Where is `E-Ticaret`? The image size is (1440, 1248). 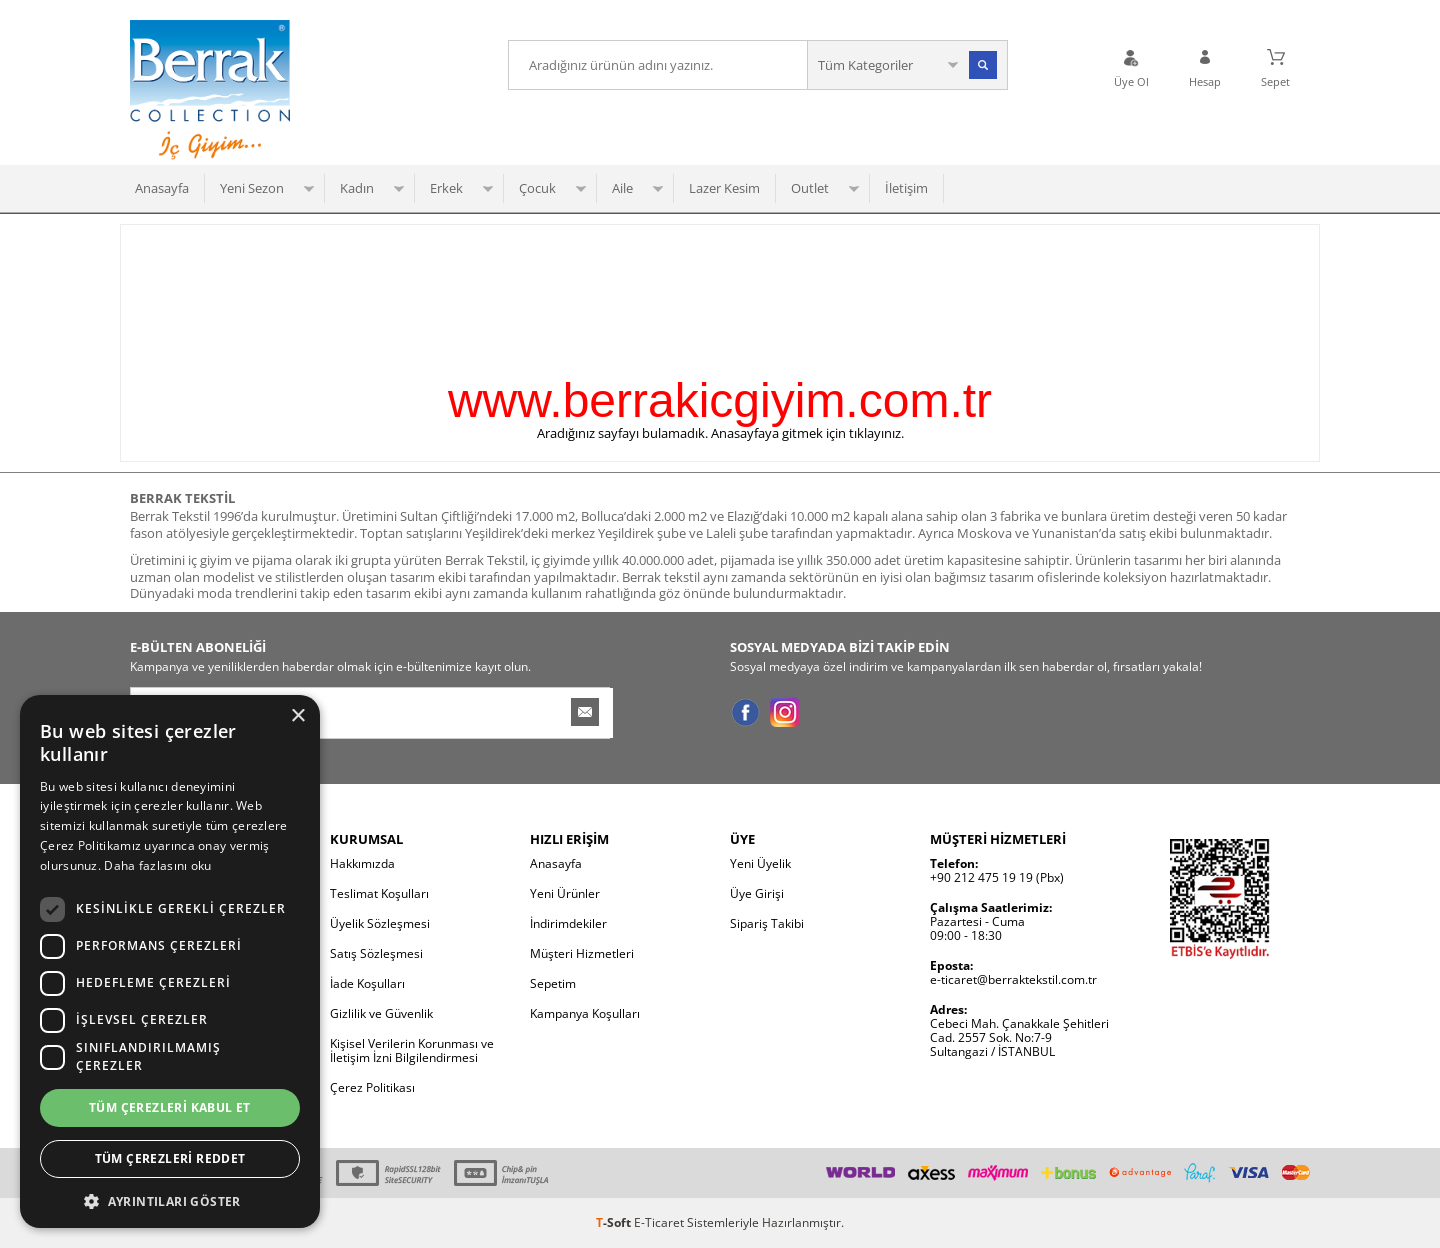
E-Ticaret is located at coordinates (659, 1222).